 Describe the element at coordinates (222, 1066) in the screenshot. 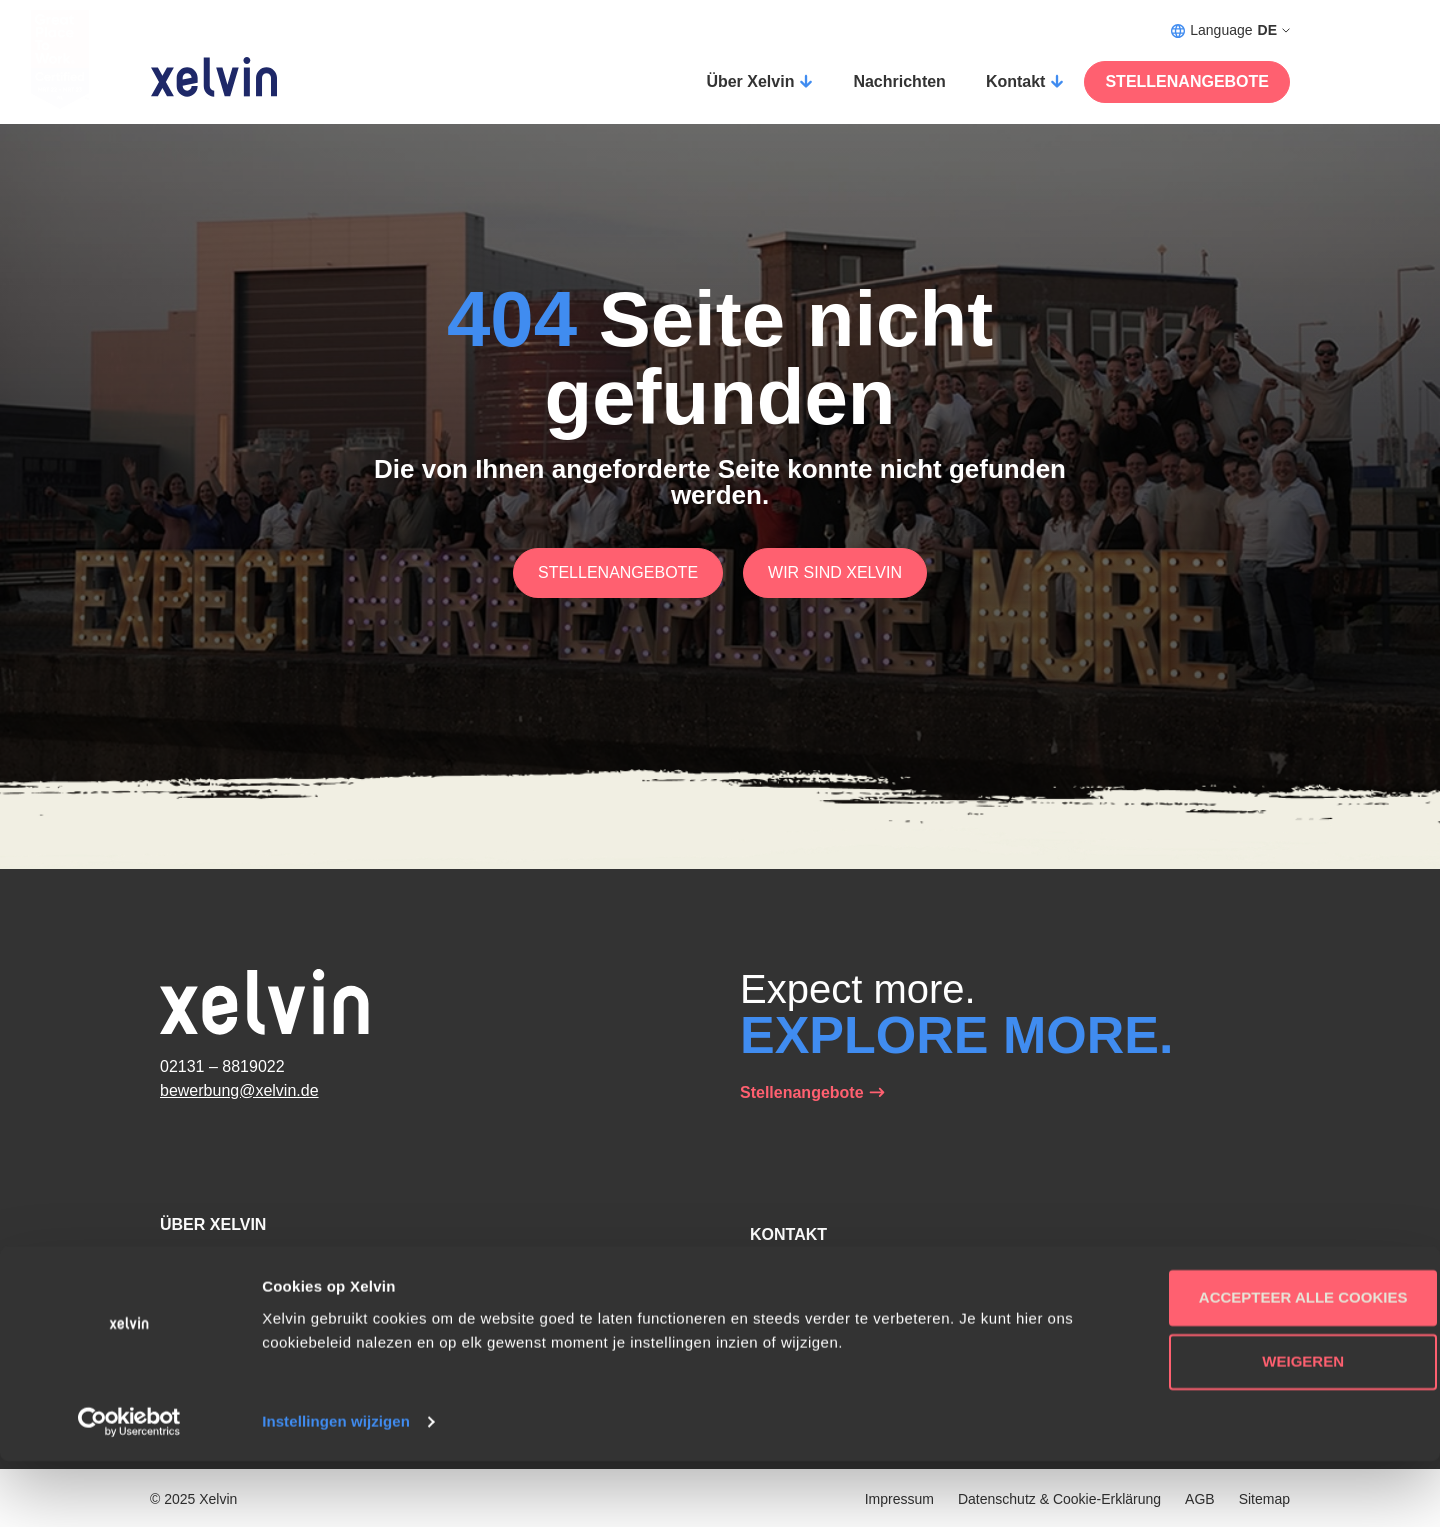

I see `02131 – 8819022` at that location.